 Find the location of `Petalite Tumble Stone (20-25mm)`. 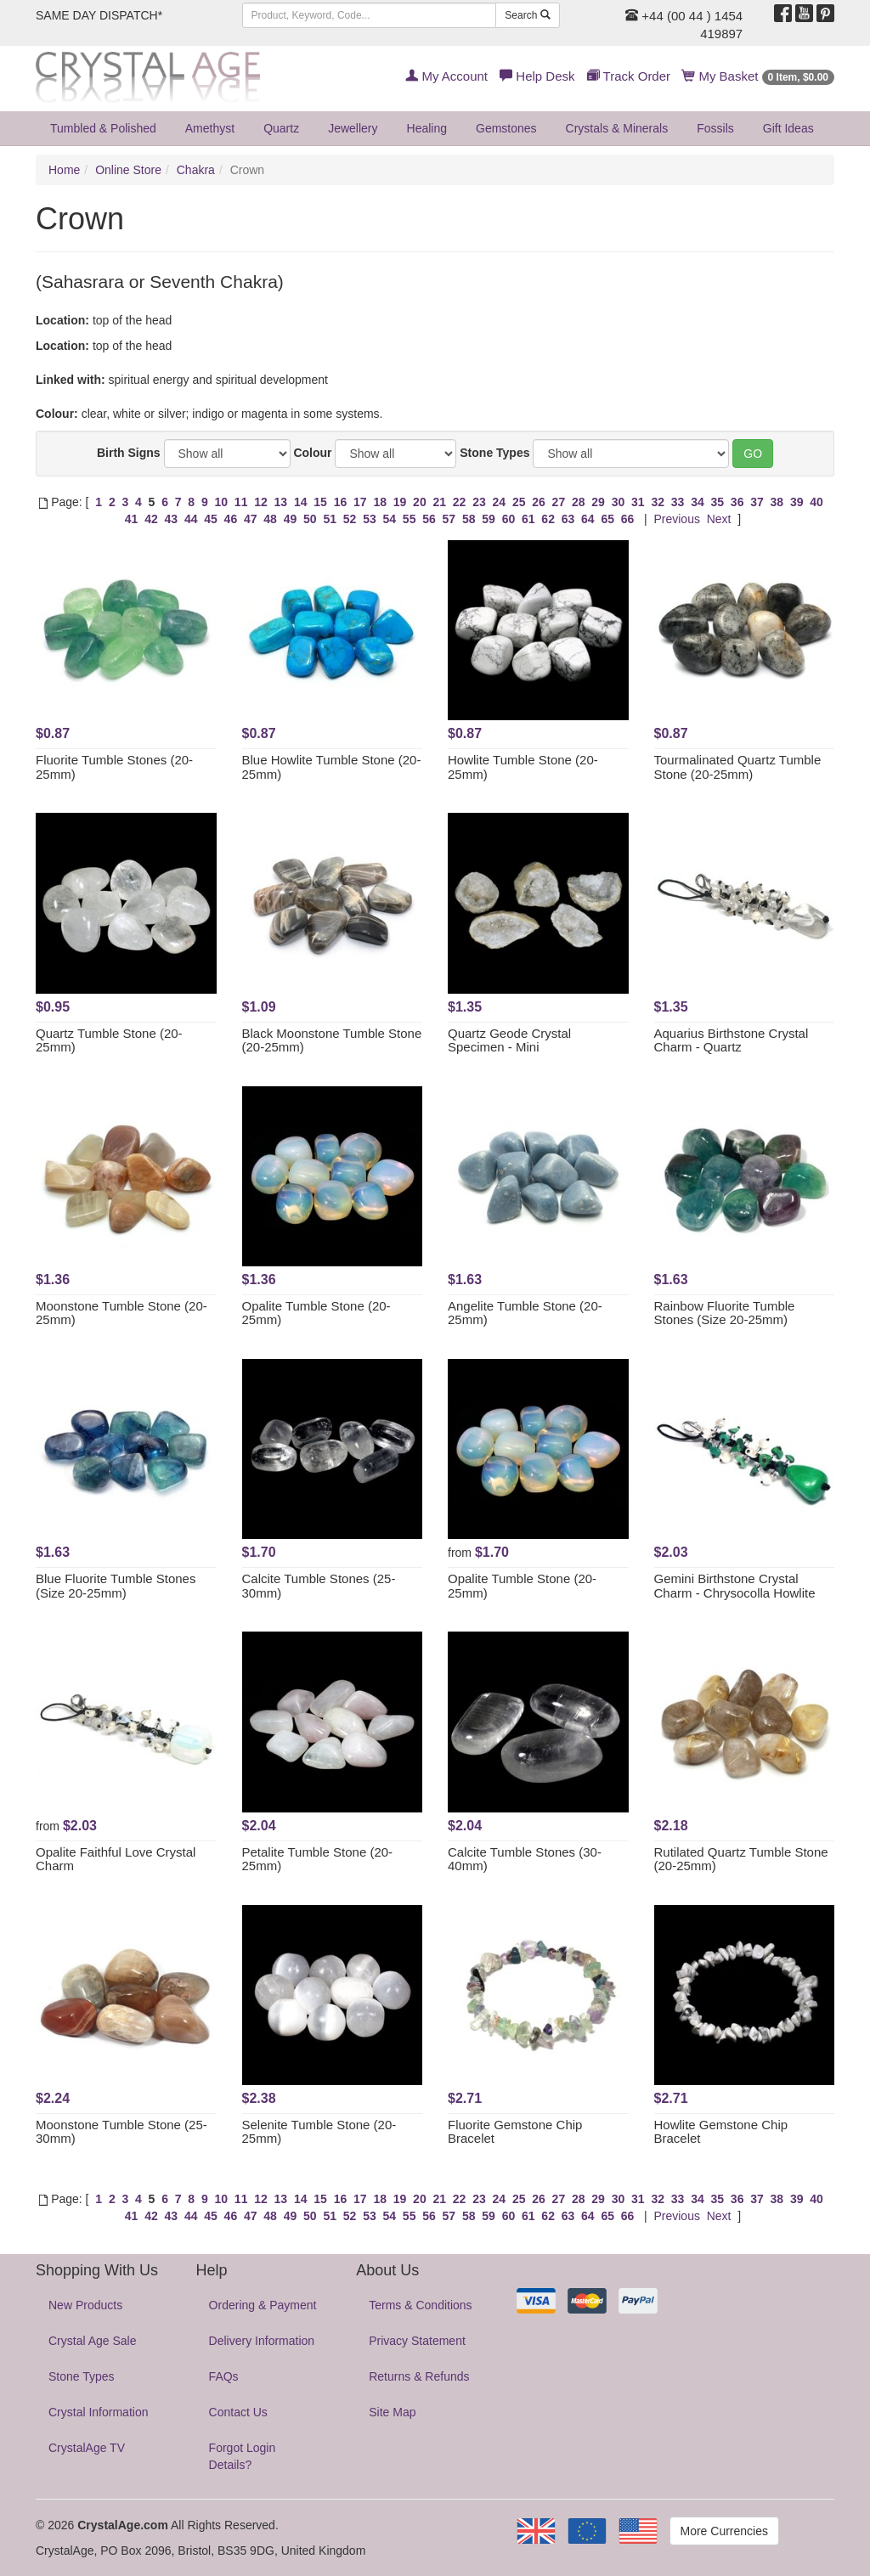

Petalite Tumble Stone (20-25mm) is located at coordinates (317, 1859).